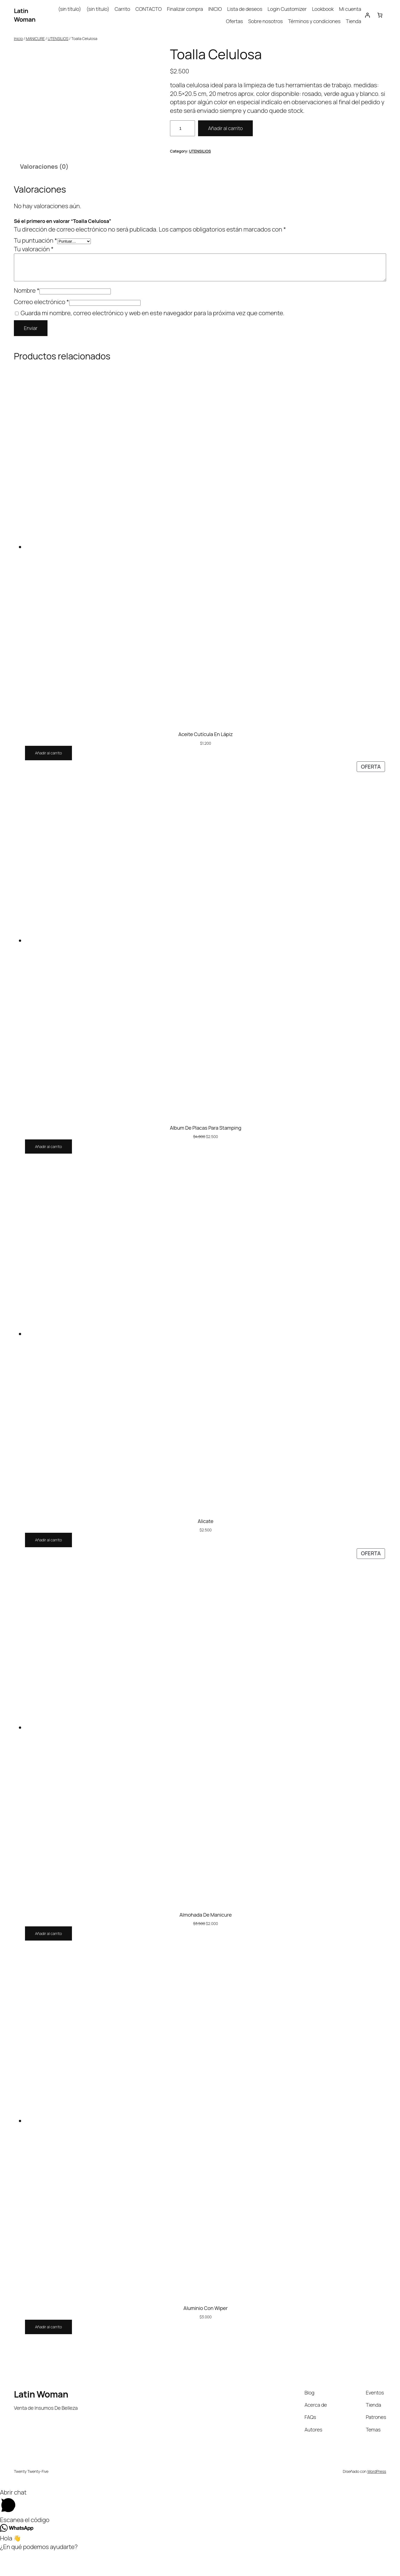 This screenshot has width=400, height=2576. What do you see at coordinates (265, 21) in the screenshot?
I see `Sobre nosotros` at bounding box center [265, 21].